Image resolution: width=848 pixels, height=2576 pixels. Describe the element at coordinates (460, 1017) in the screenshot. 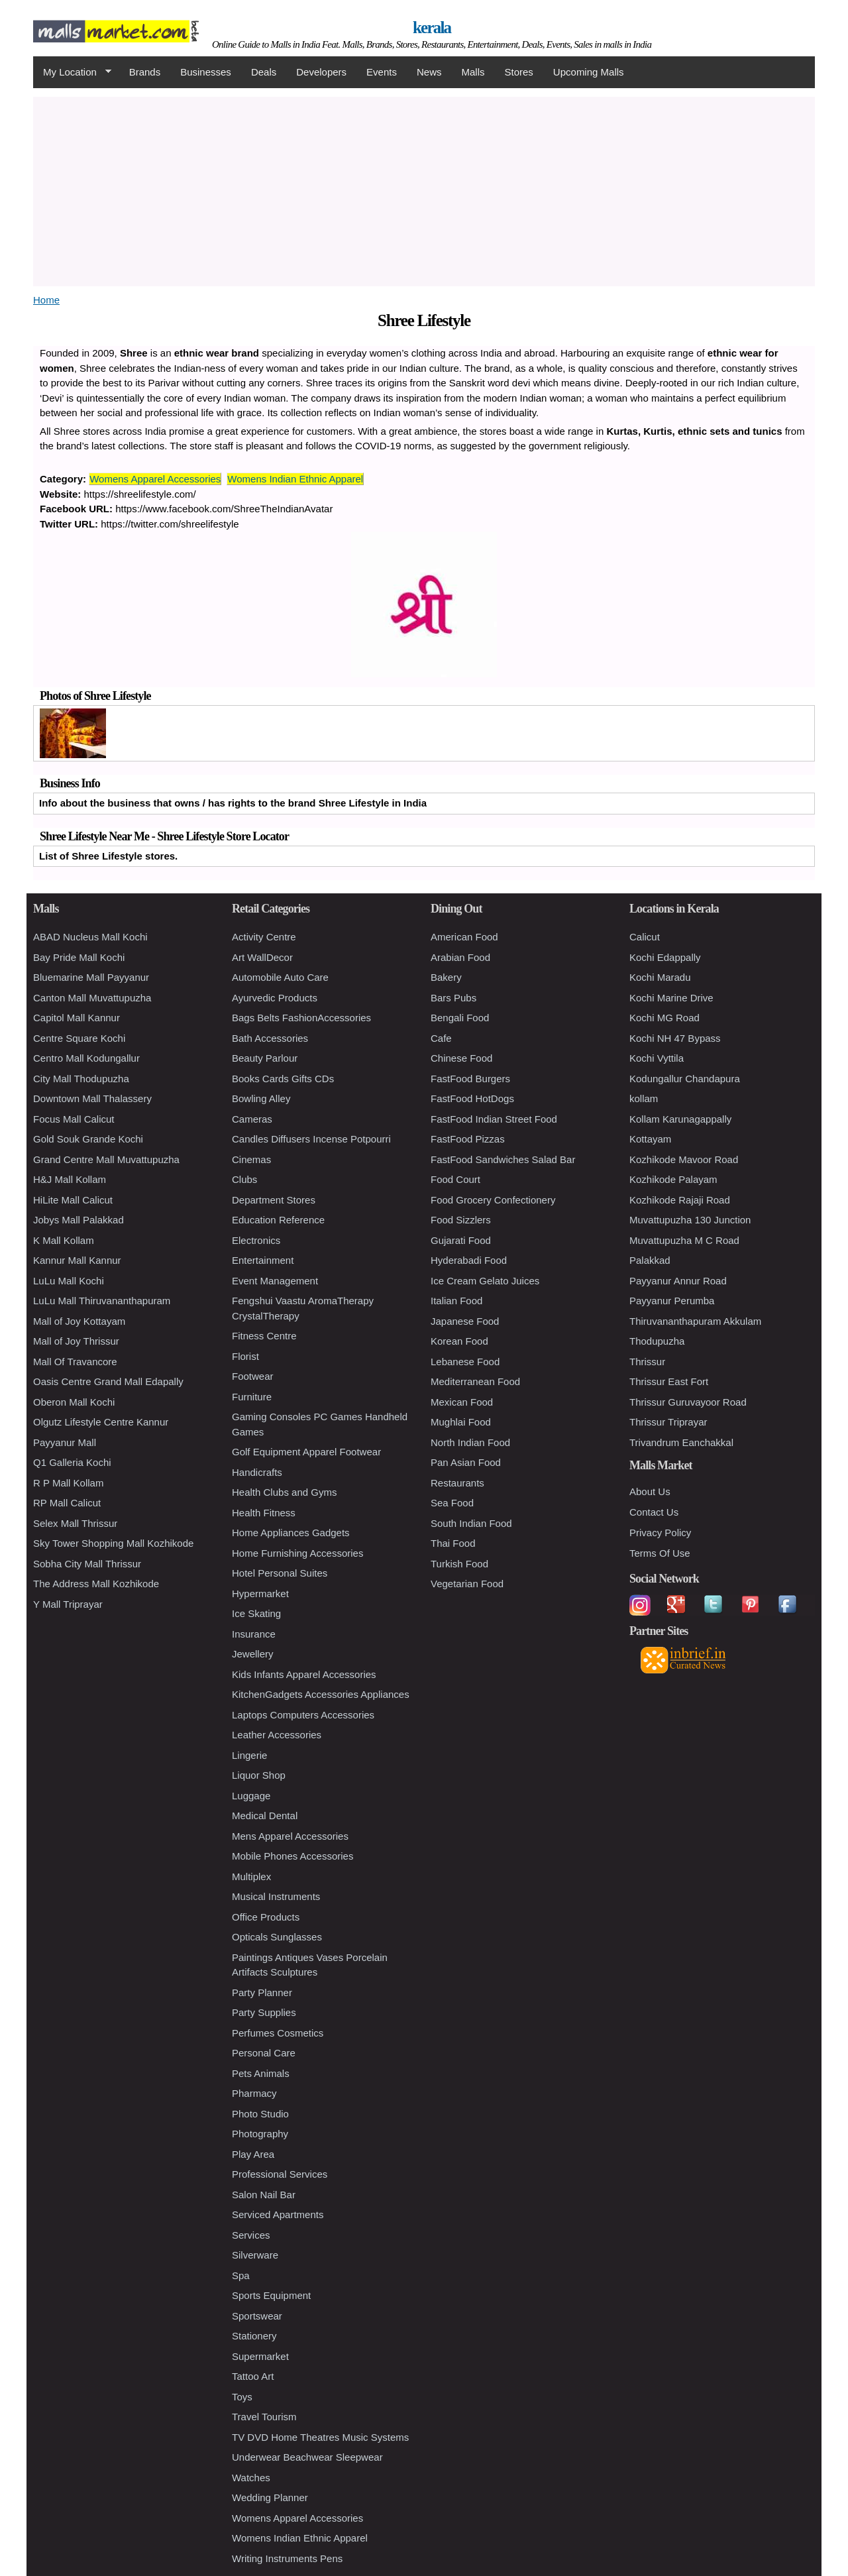

I see `Bengali Food` at that location.